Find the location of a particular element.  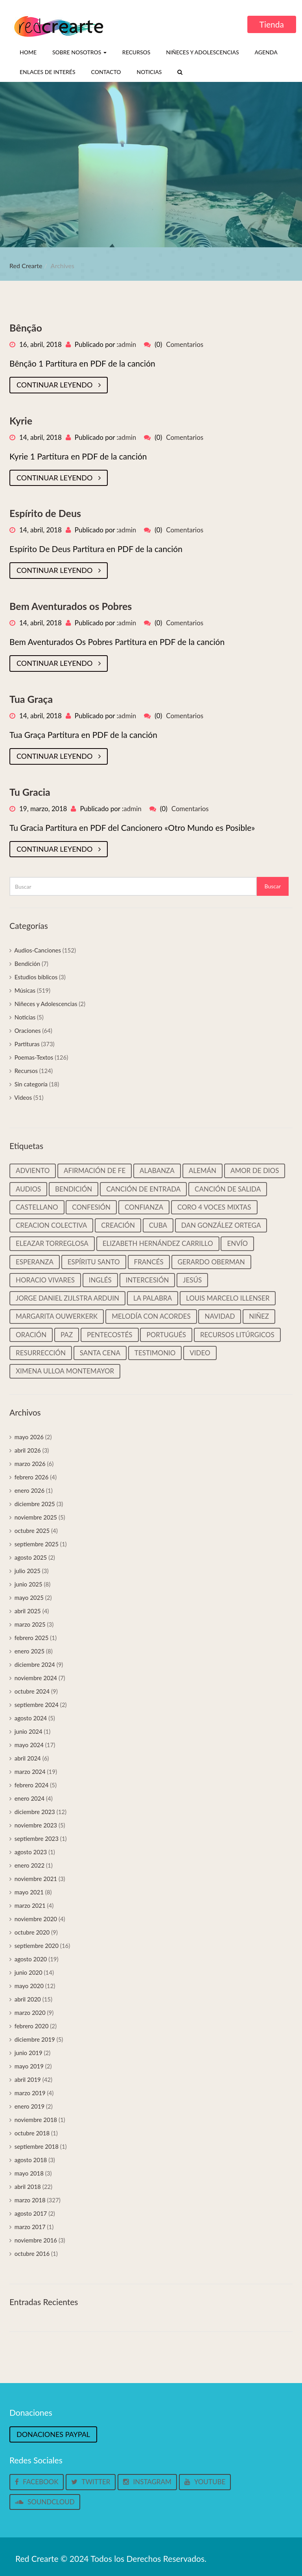

marzo 2020 is located at coordinates (30, 2012).